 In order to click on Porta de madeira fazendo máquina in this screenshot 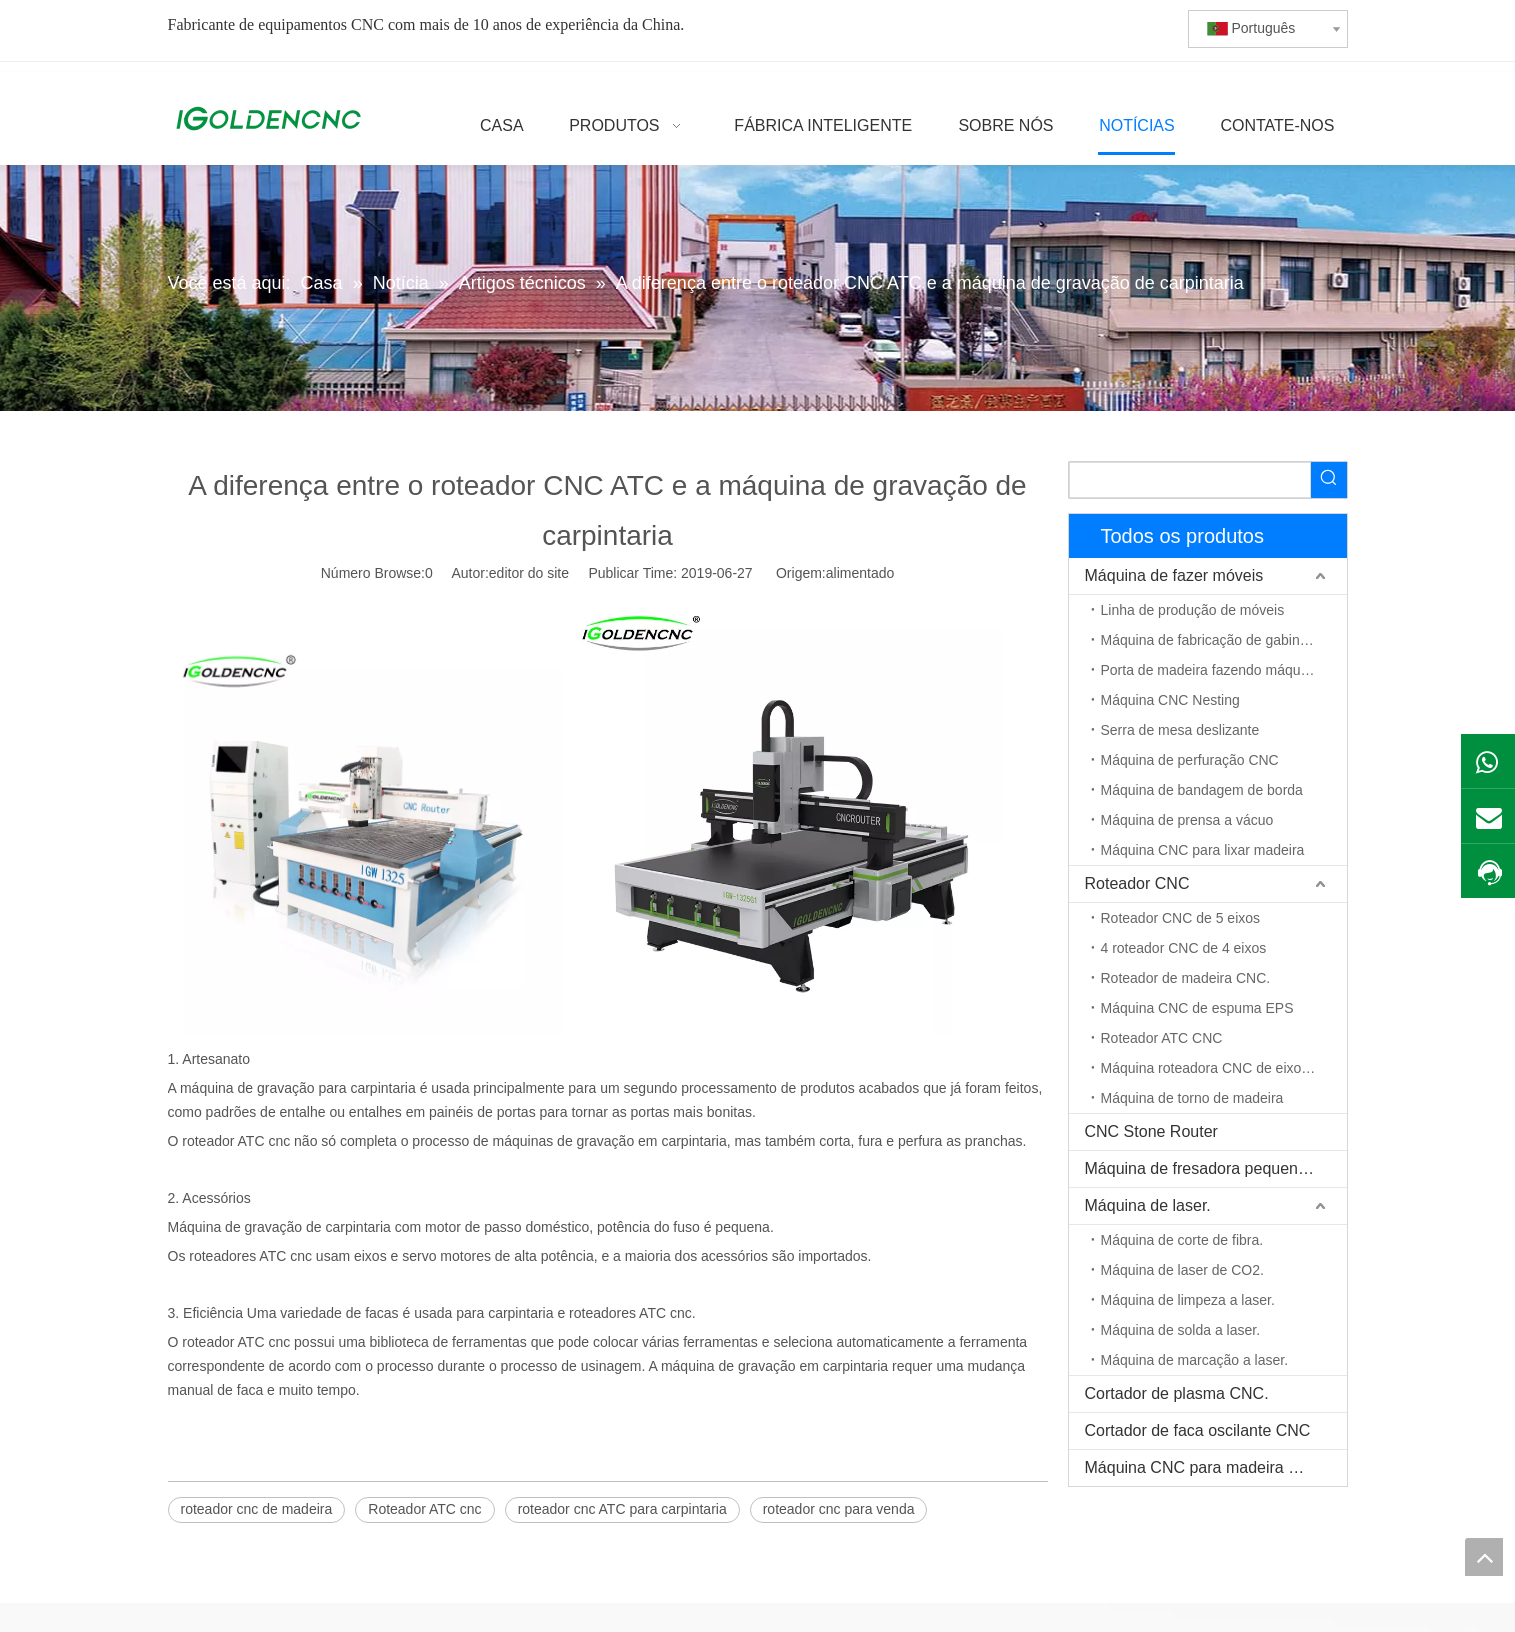, I will do `click(1210, 670)`.